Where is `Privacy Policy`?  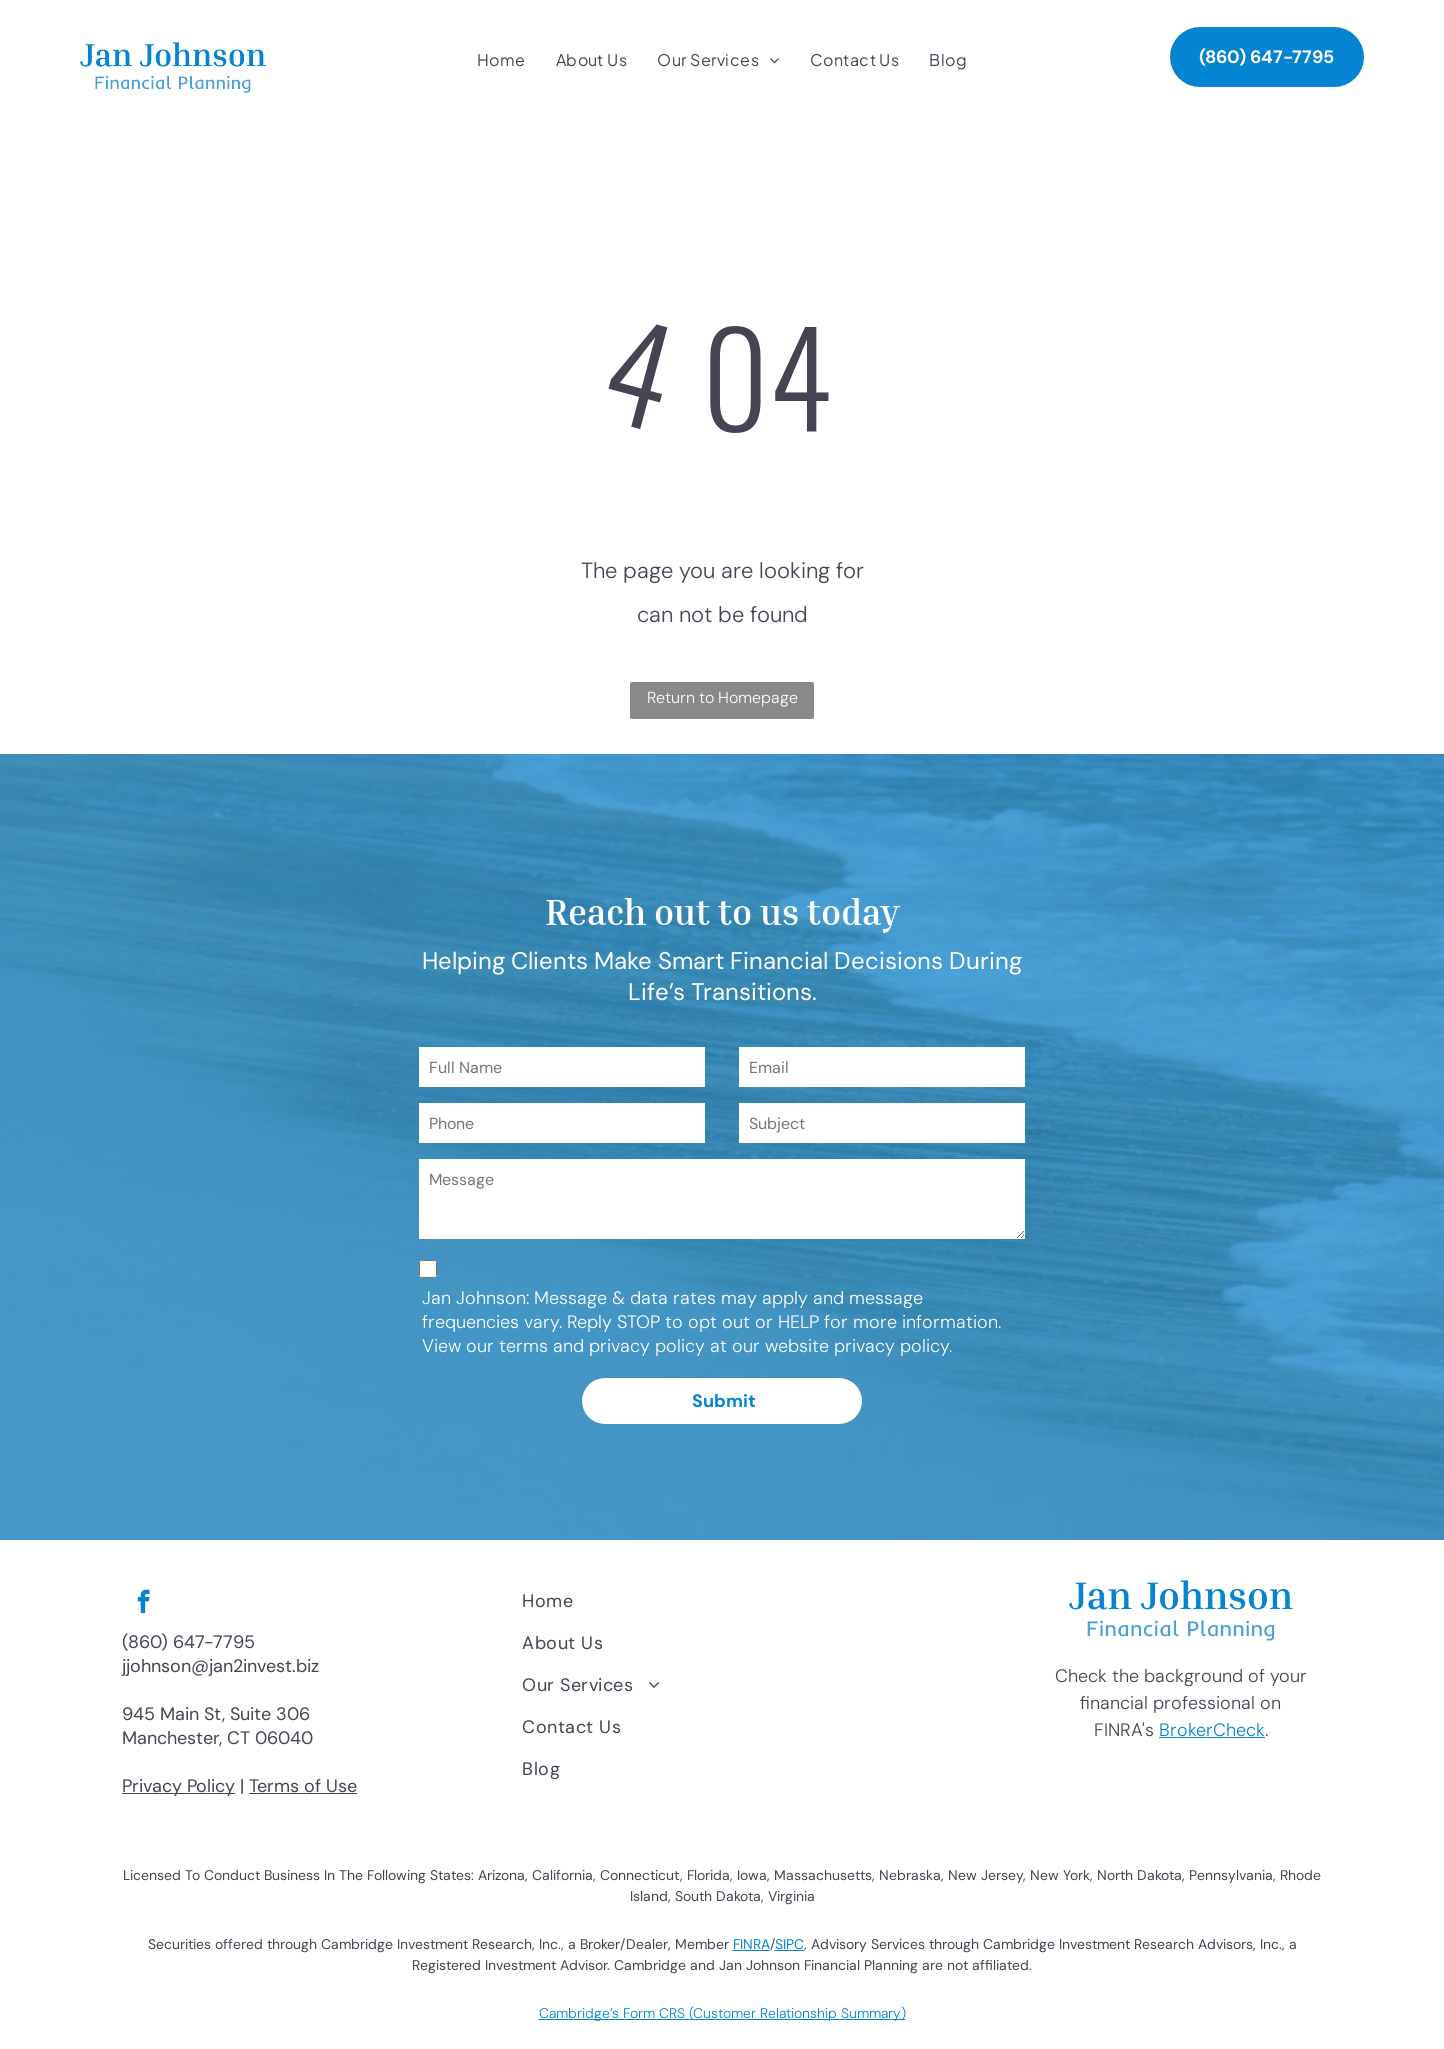 Privacy Policy is located at coordinates (178, 1786).